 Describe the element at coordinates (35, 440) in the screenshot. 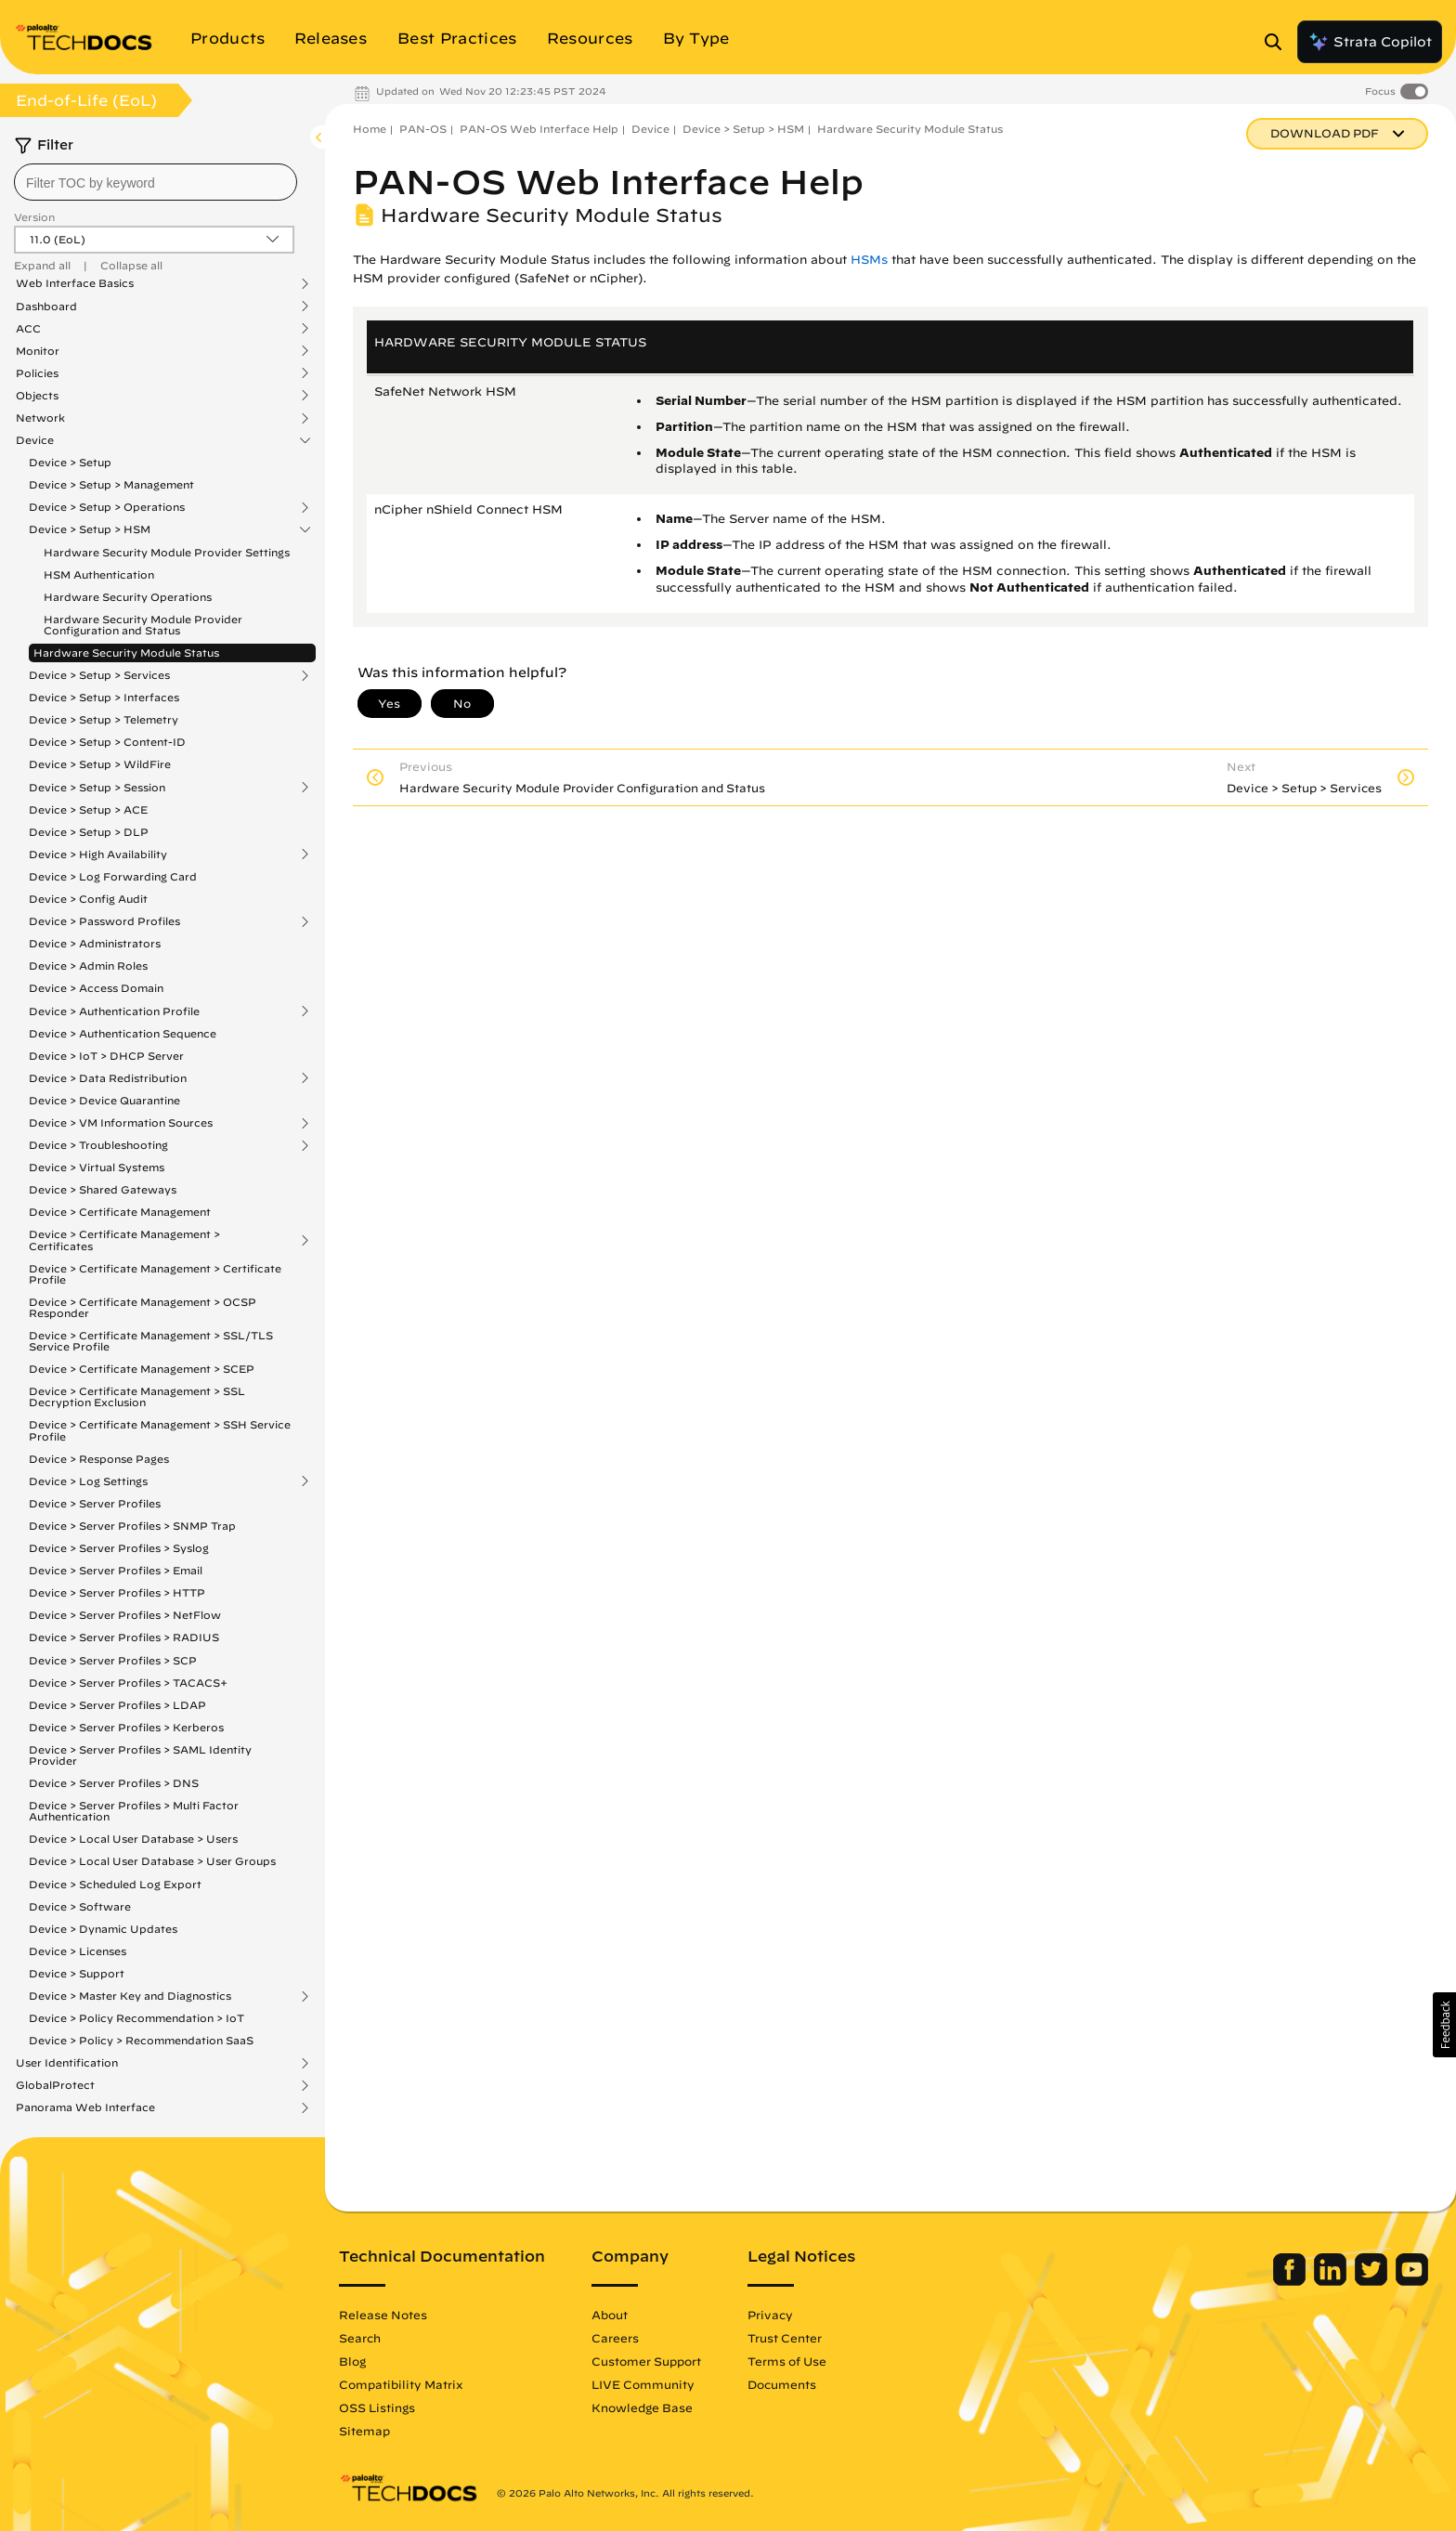

I see `Device` at that location.